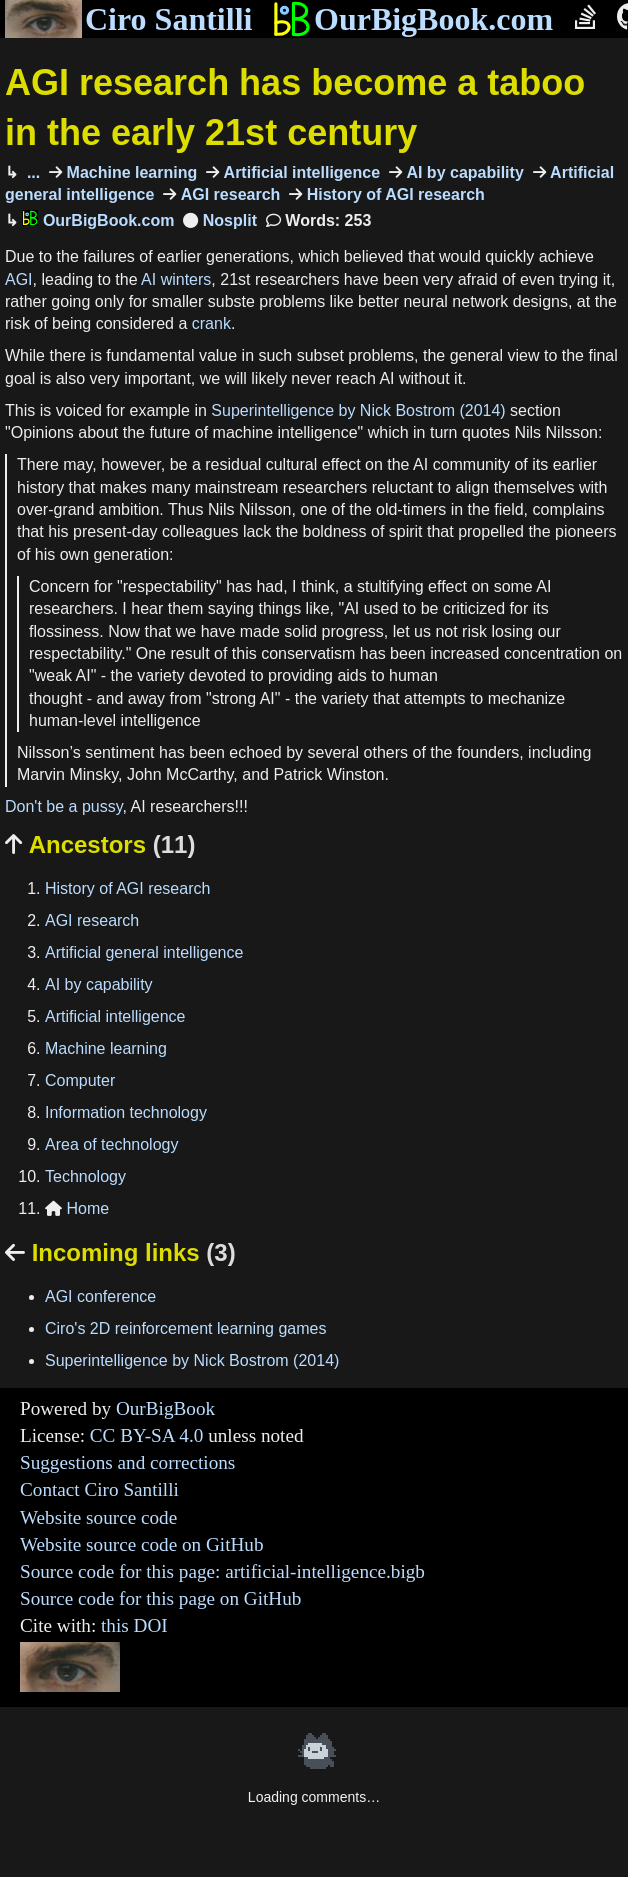 This screenshot has height=1877, width=628. What do you see at coordinates (80, 1080) in the screenshot?
I see `Computer` at bounding box center [80, 1080].